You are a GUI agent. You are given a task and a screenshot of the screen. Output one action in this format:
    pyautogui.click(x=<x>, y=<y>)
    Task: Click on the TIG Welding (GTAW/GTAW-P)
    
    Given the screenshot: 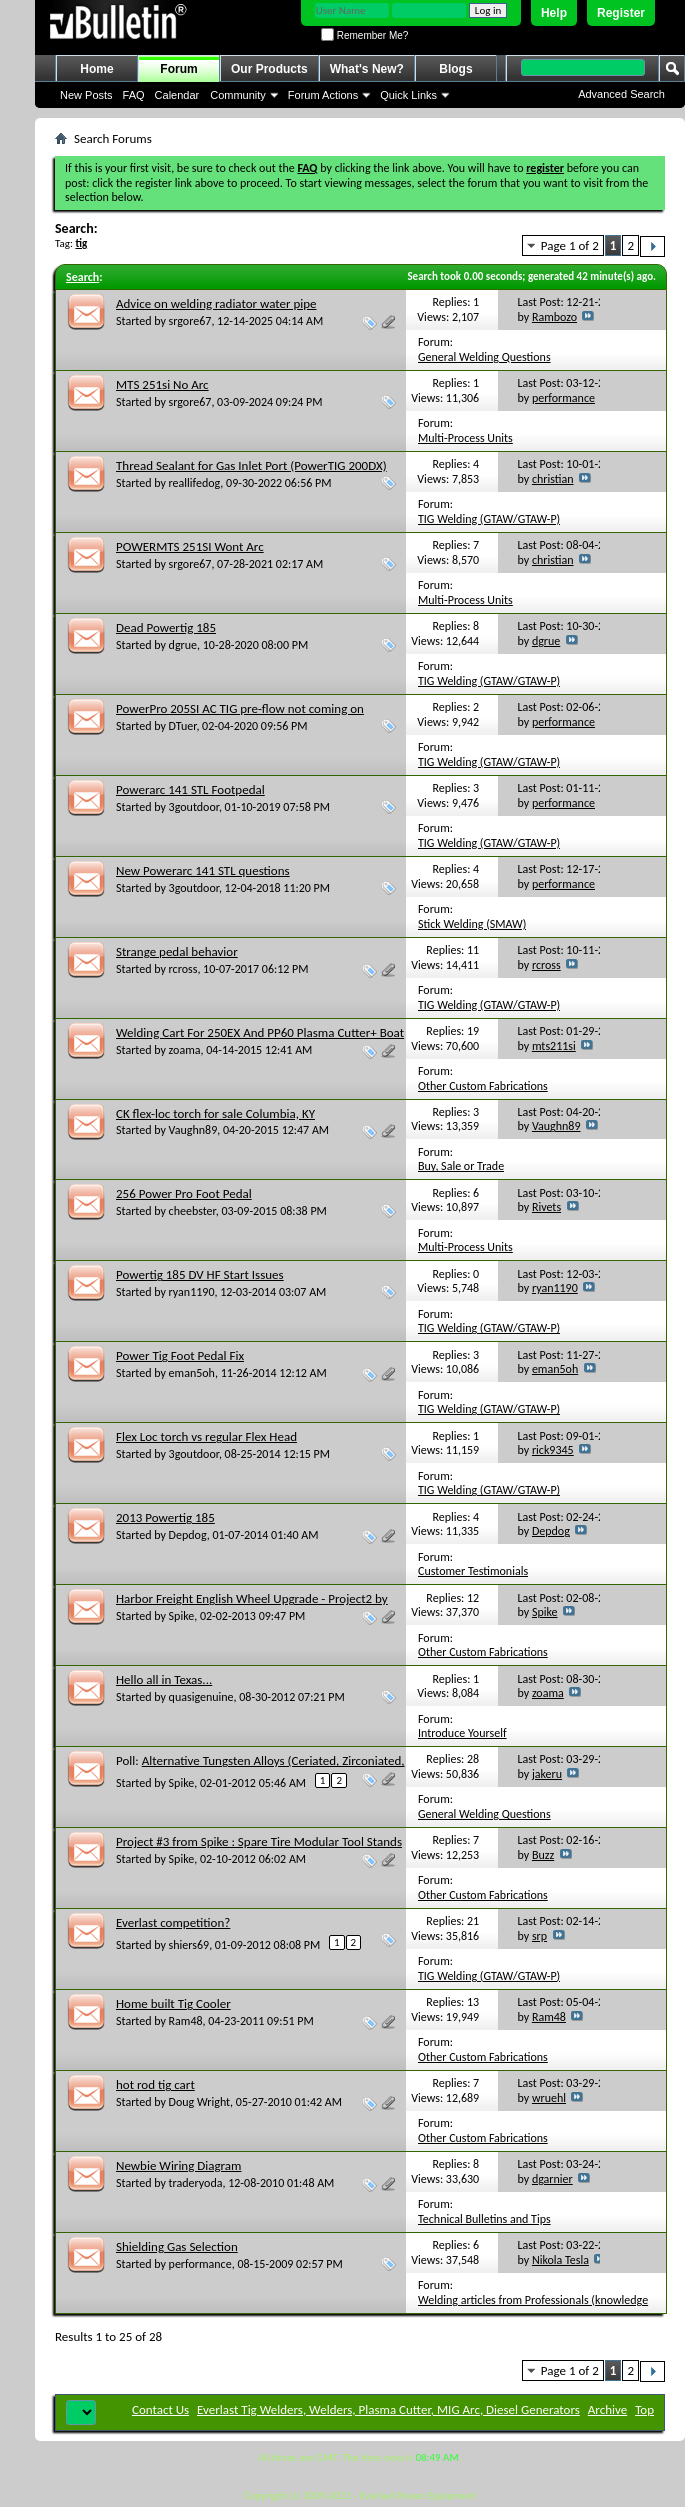 What is the action you would take?
    pyautogui.click(x=489, y=519)
    